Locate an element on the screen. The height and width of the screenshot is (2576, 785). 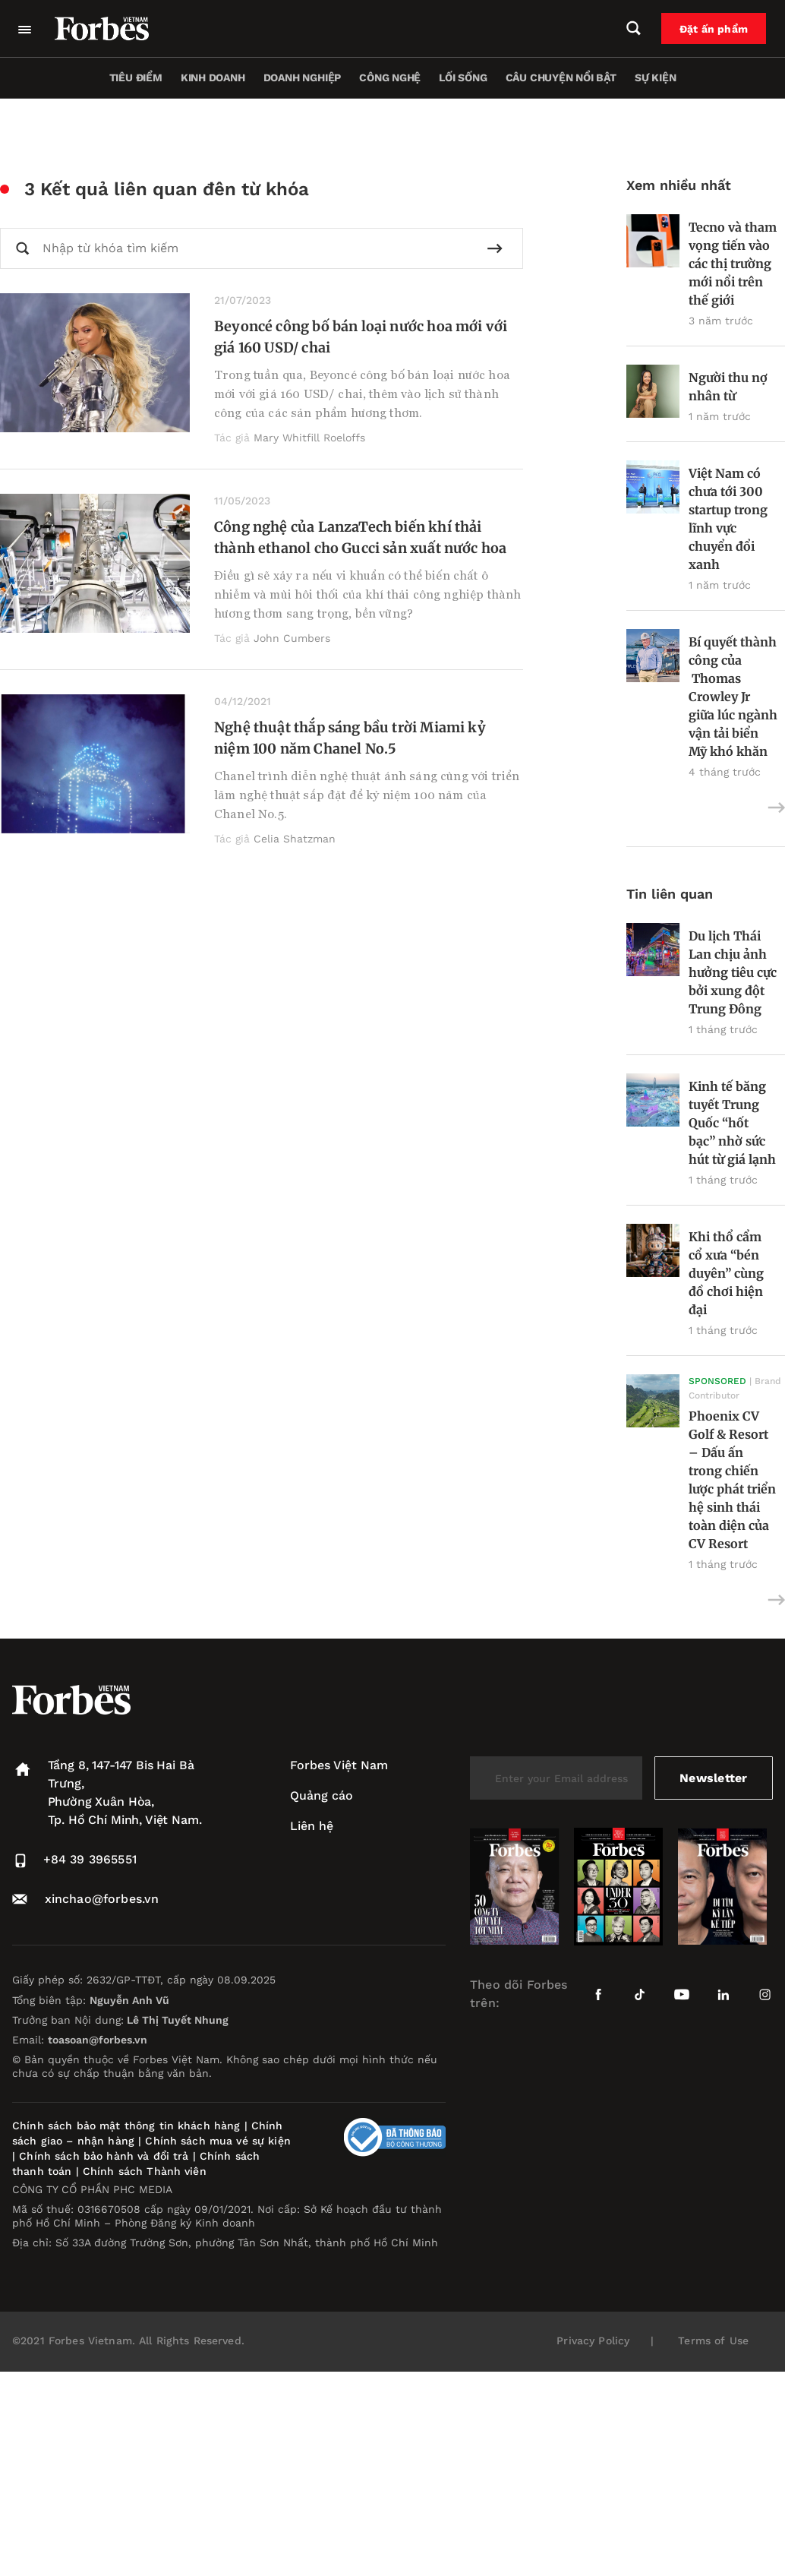
Công nghệ is located at coordinates (390, 77).